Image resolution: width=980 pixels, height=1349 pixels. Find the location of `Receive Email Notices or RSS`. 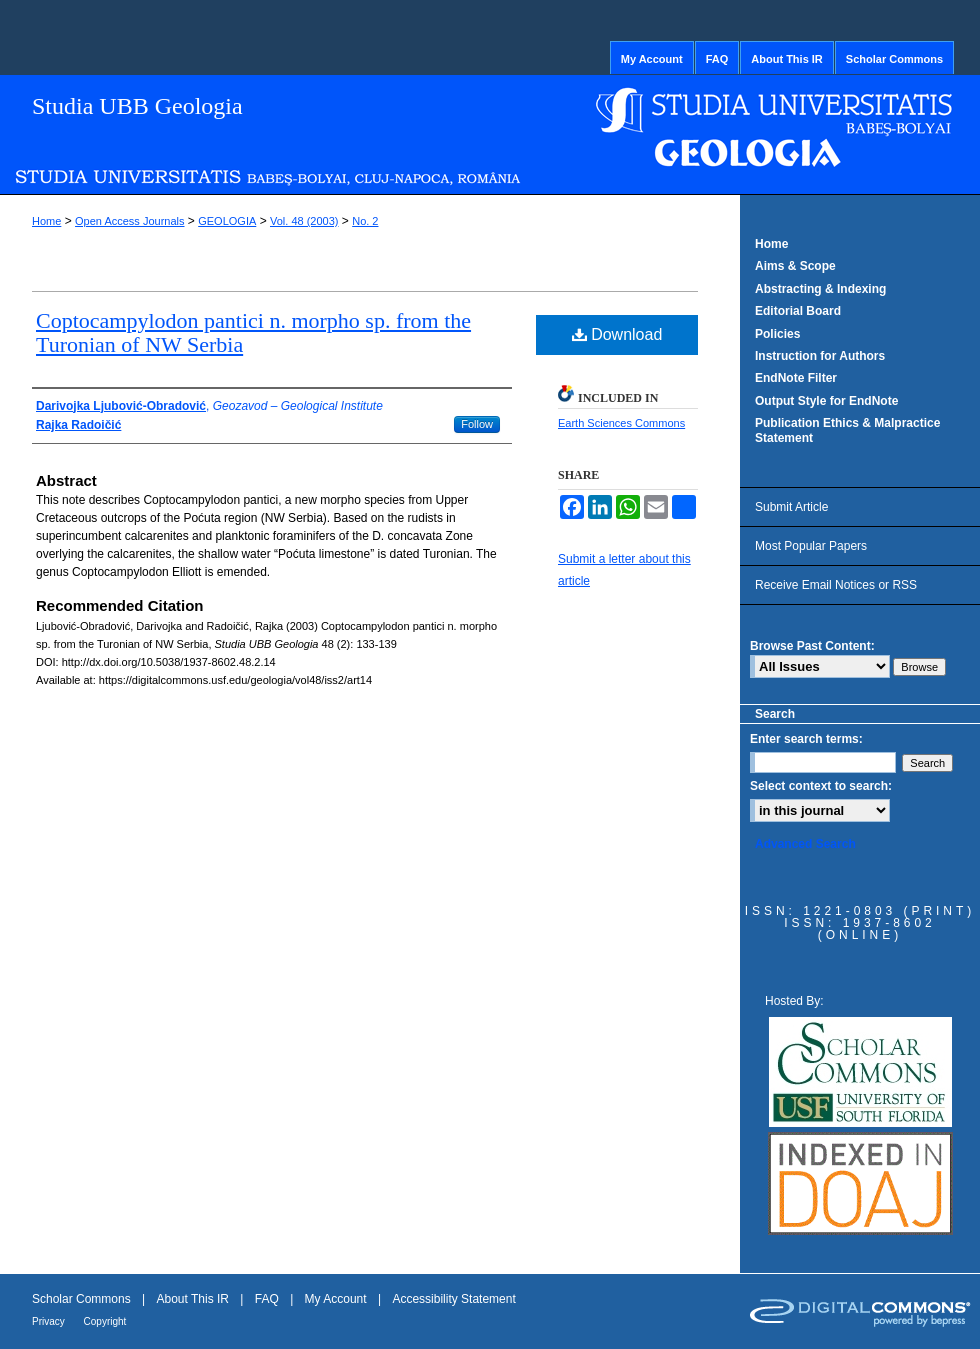

Receive Email Notices or RSS is located at coordinates (836, 585).